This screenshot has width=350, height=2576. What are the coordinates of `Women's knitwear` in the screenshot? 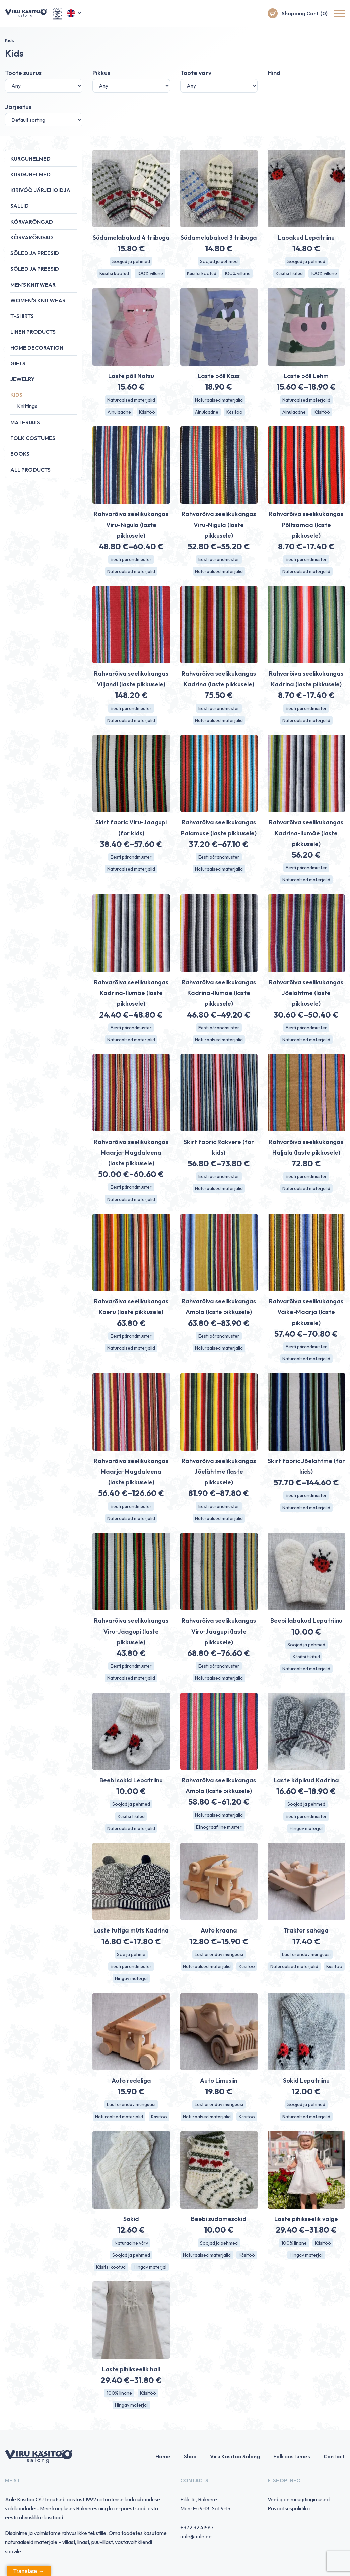 It's located at (38, 300).